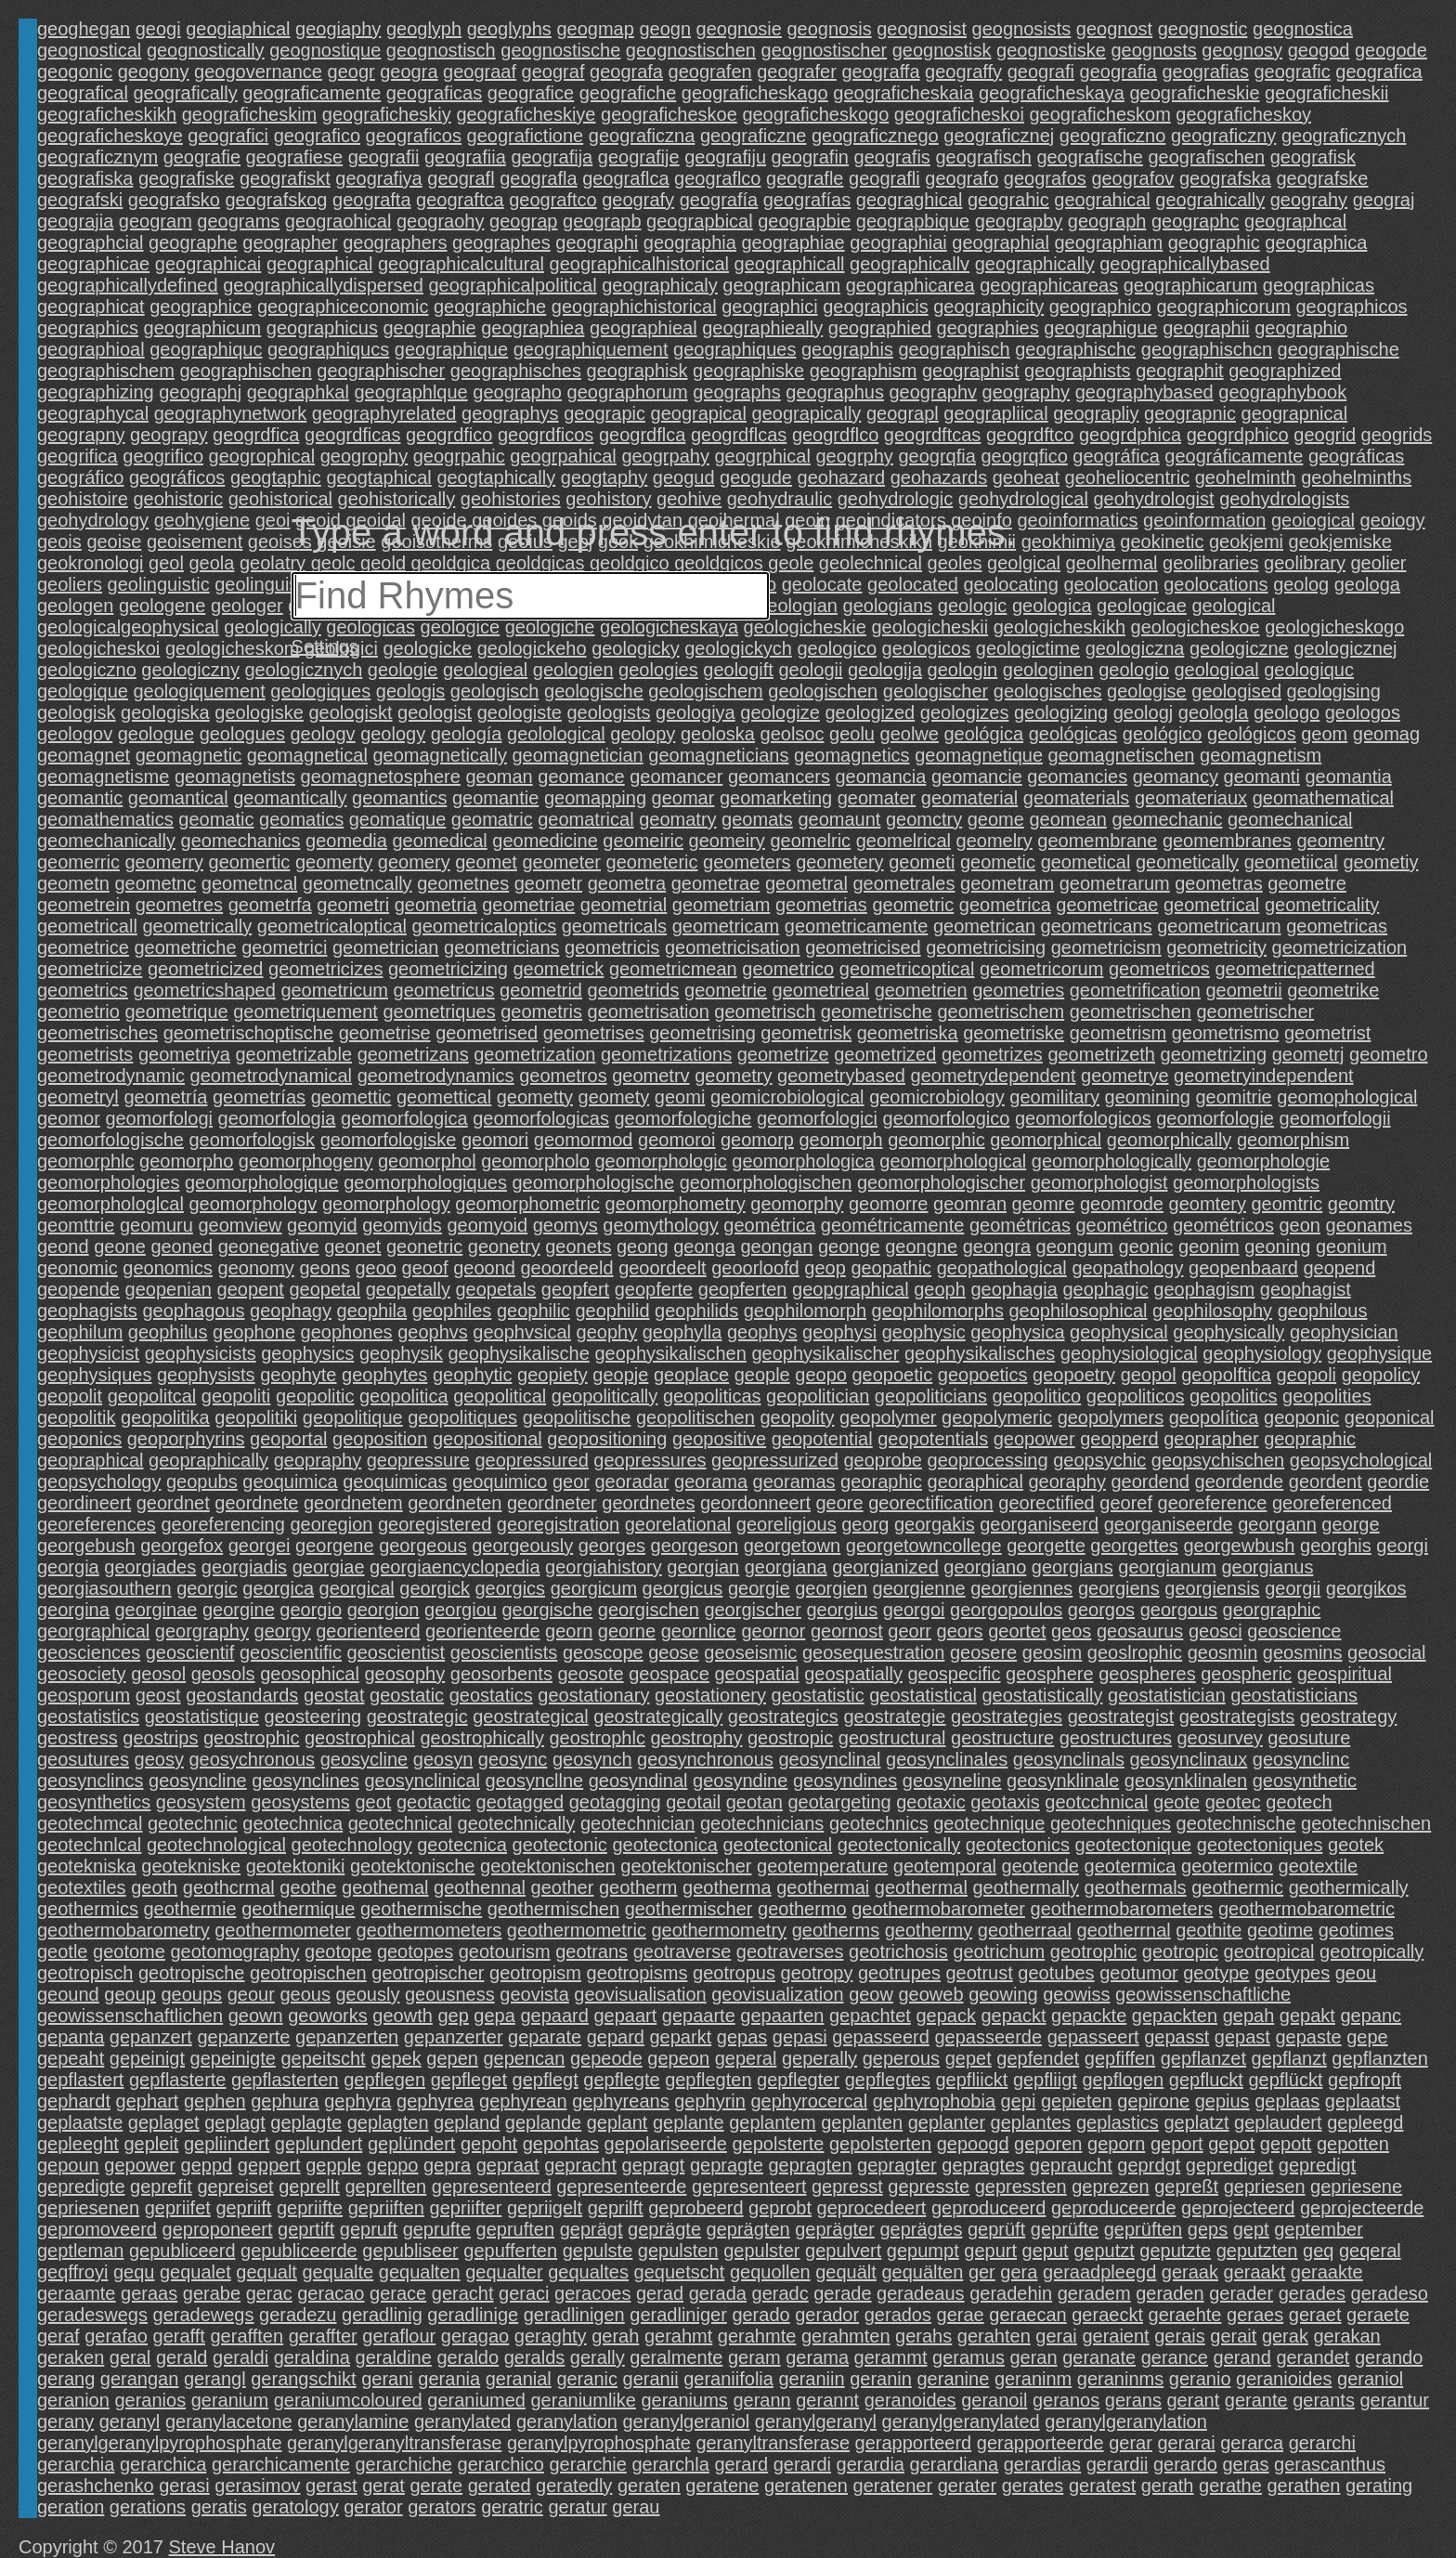 Image resolution: width=1456 pixels, height=2558 pixels. I want to click on geophvs, so click(432, 1332).